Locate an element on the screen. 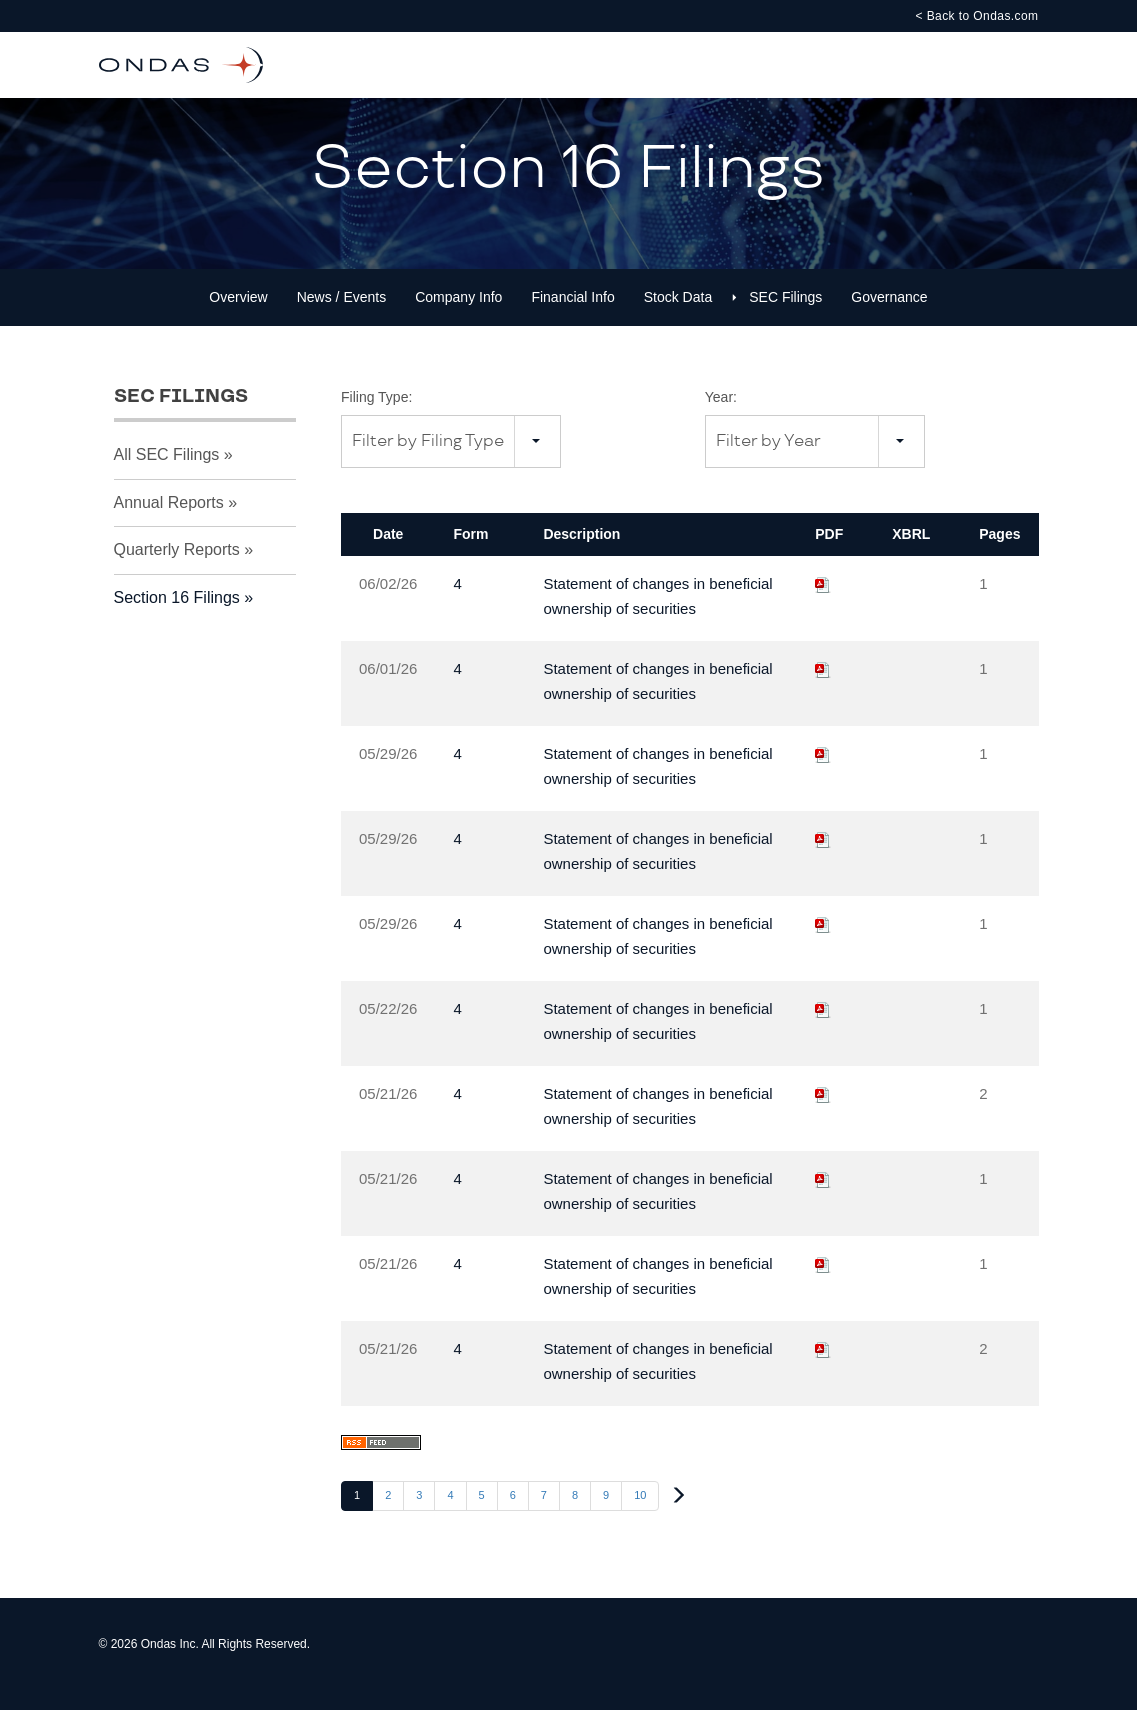 Image resolution: width=1137 pixels, height=1710 pixels. Governance is located at coordinates (889, 317).